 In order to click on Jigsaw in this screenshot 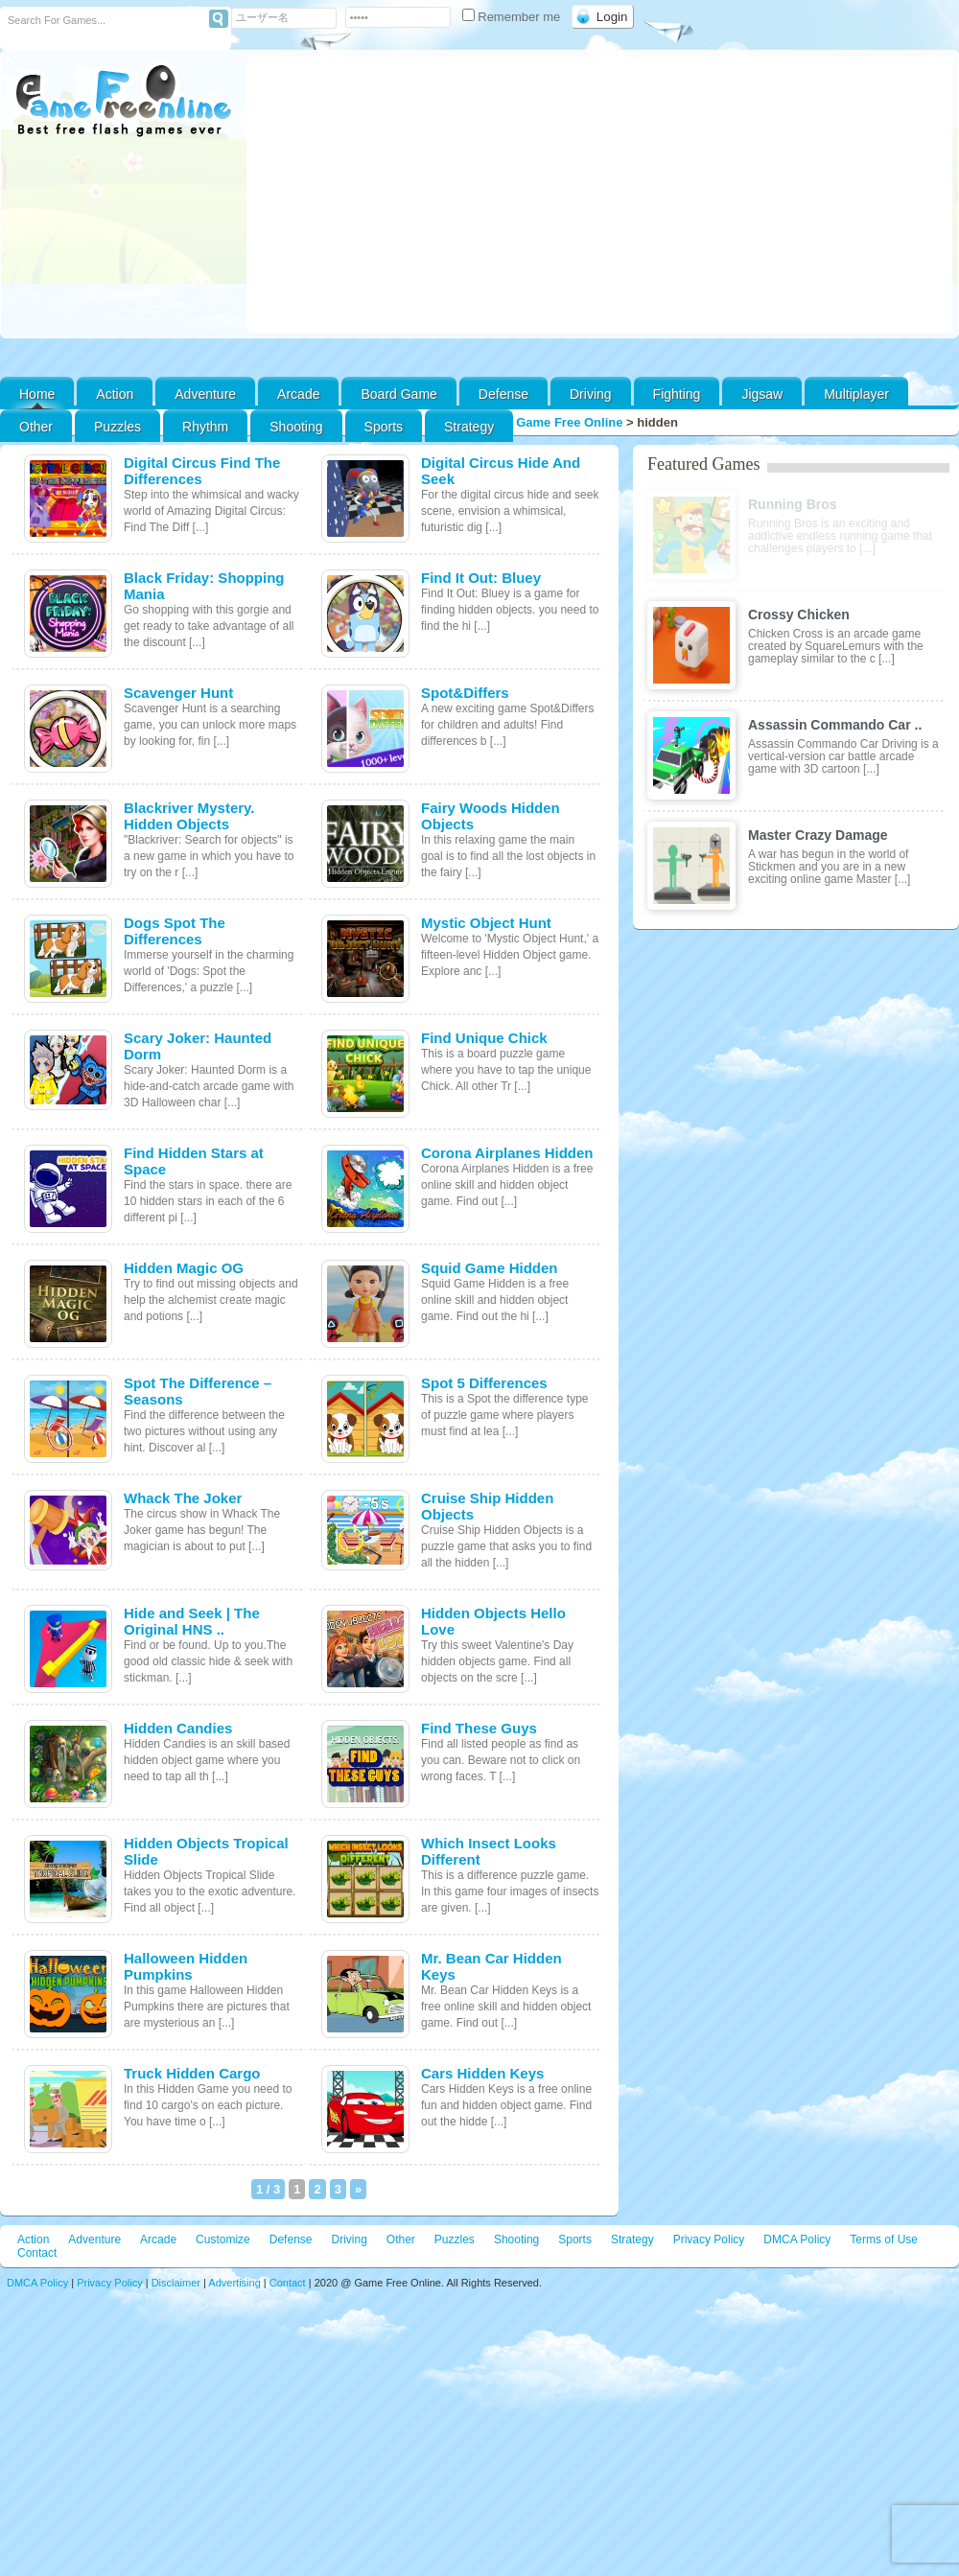, I will do `click(762, 394)`.